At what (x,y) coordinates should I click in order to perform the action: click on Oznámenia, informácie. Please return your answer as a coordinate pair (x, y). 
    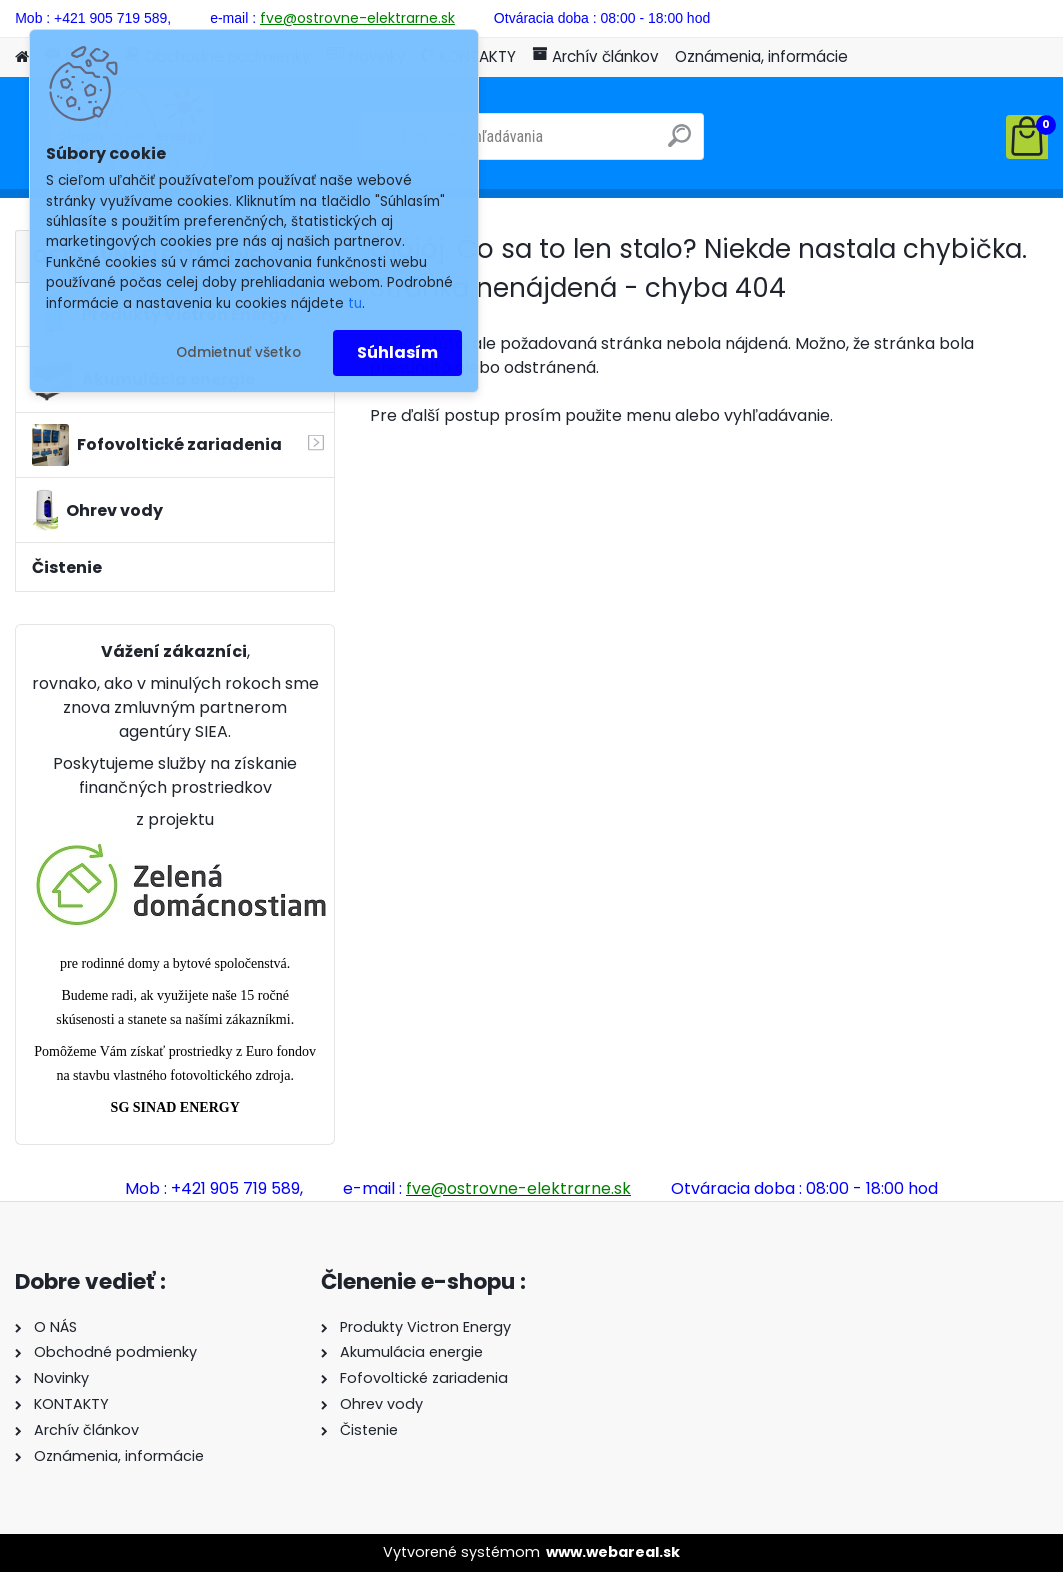
    Looking at the image, I should click on (761, 56).